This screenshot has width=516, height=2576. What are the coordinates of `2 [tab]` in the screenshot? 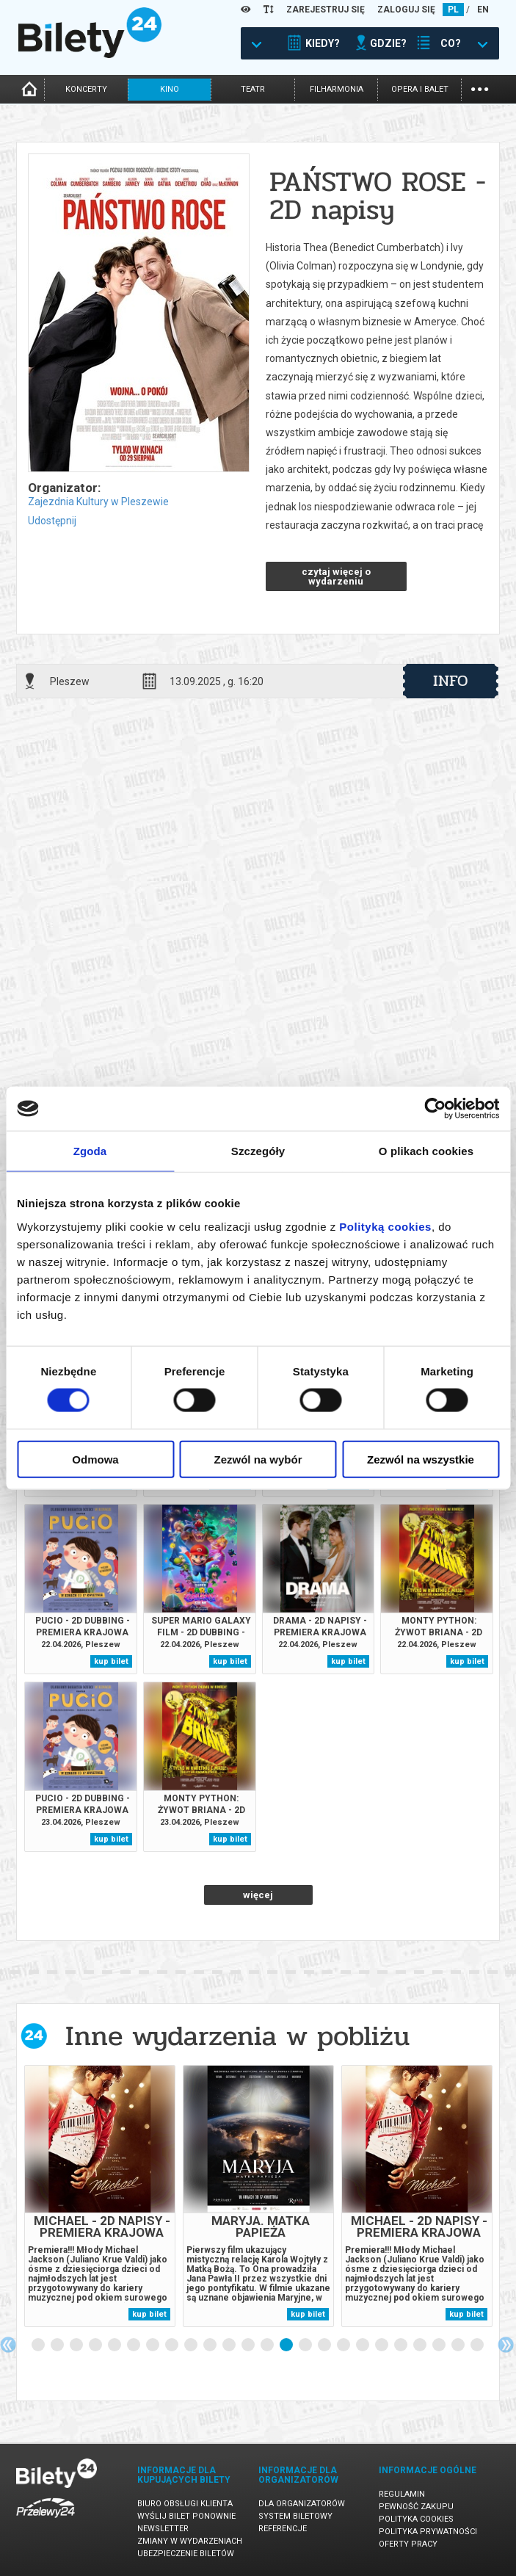 It's located at (58, 2345).